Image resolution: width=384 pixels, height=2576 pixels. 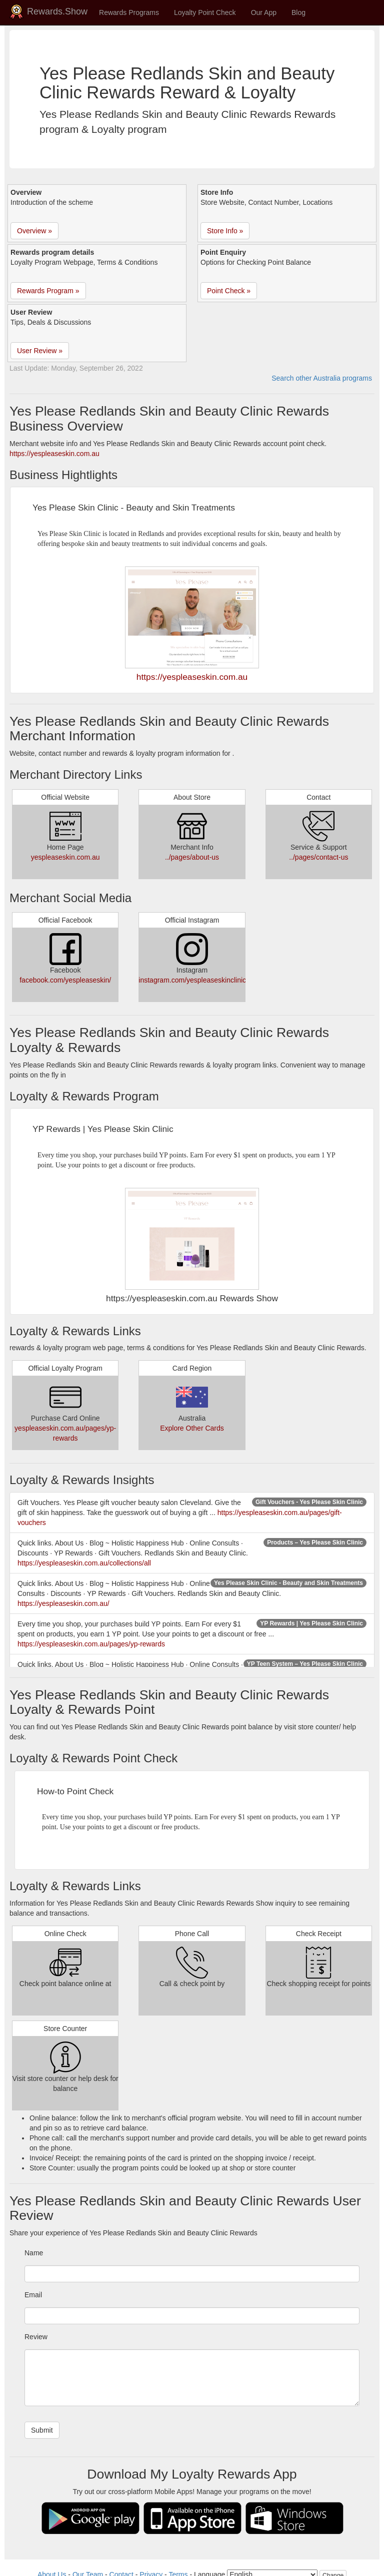 What do you see at coordinates (48, 291) in the screenshot?
I see `Rewards Program » [button]` at bounding box center [48, 291].